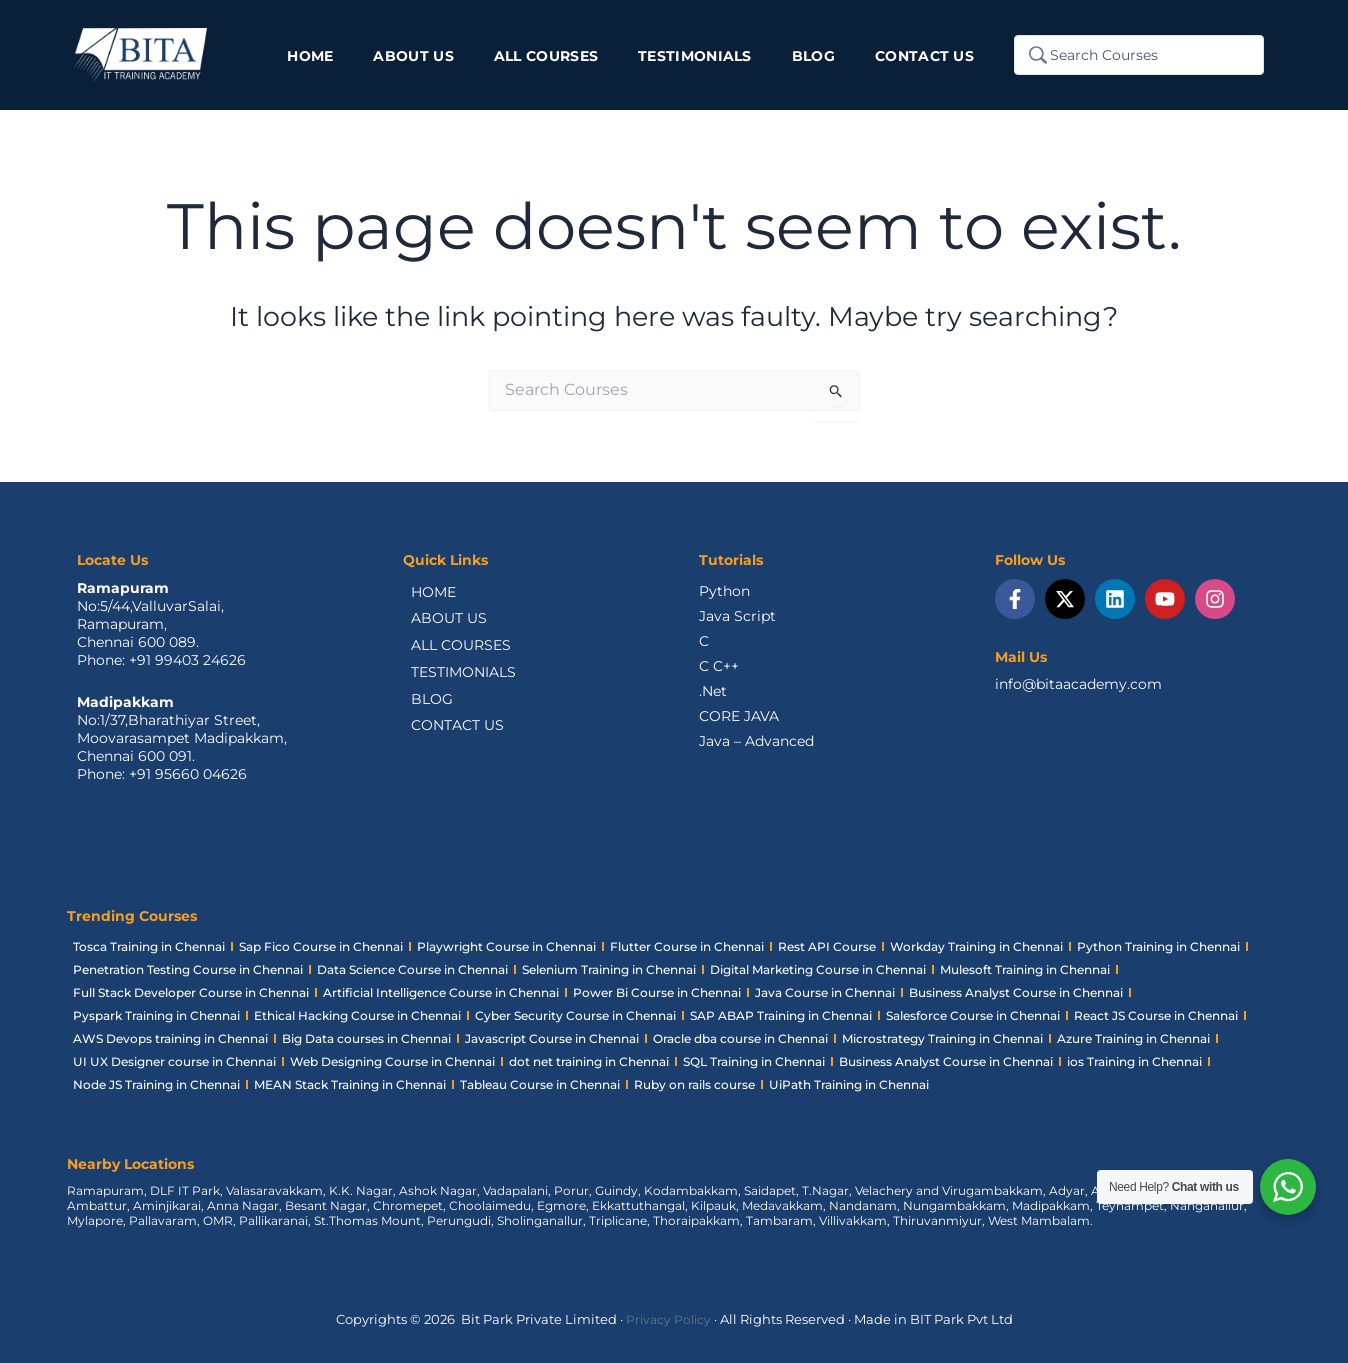  What do you see at coordinates (161, 633) in the screenshot?
I see `No:5/44,ValluvarSalai,Ramapuram,Chennai 600 089.Phone: +91 99403 24626` at bounding box center [161, 633].